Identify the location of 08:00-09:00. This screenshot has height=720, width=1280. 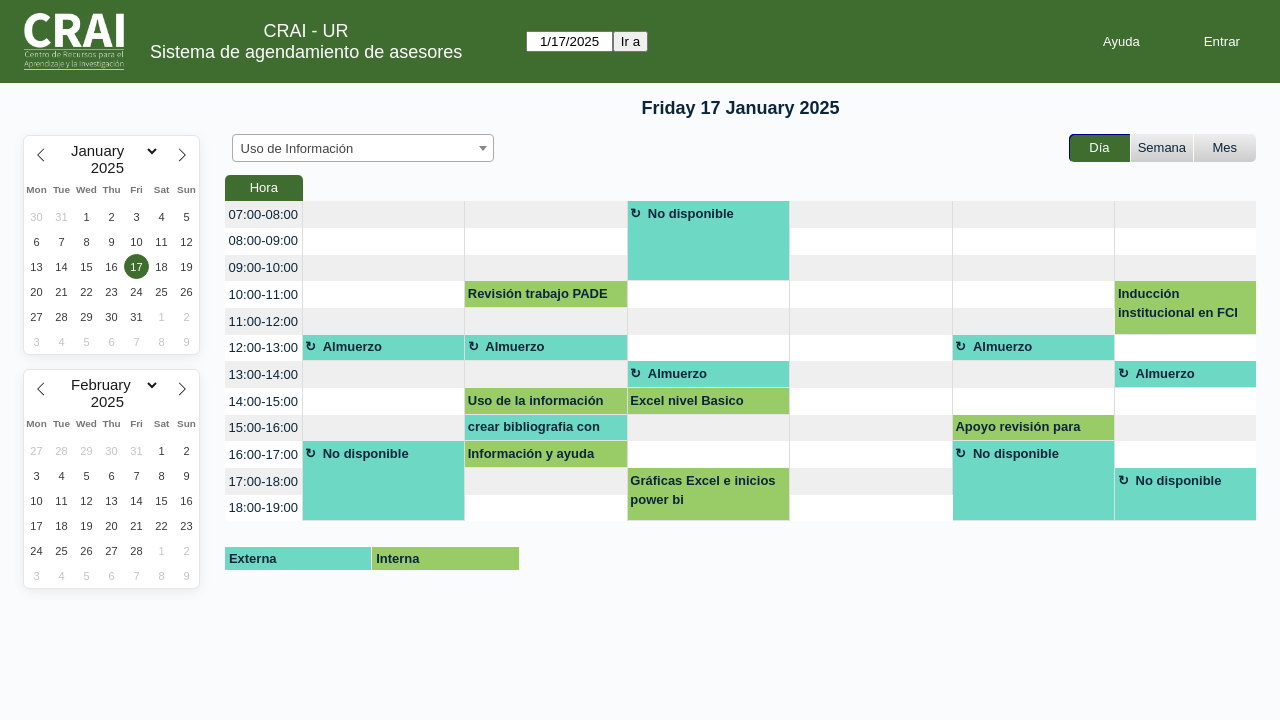
(263, 240).